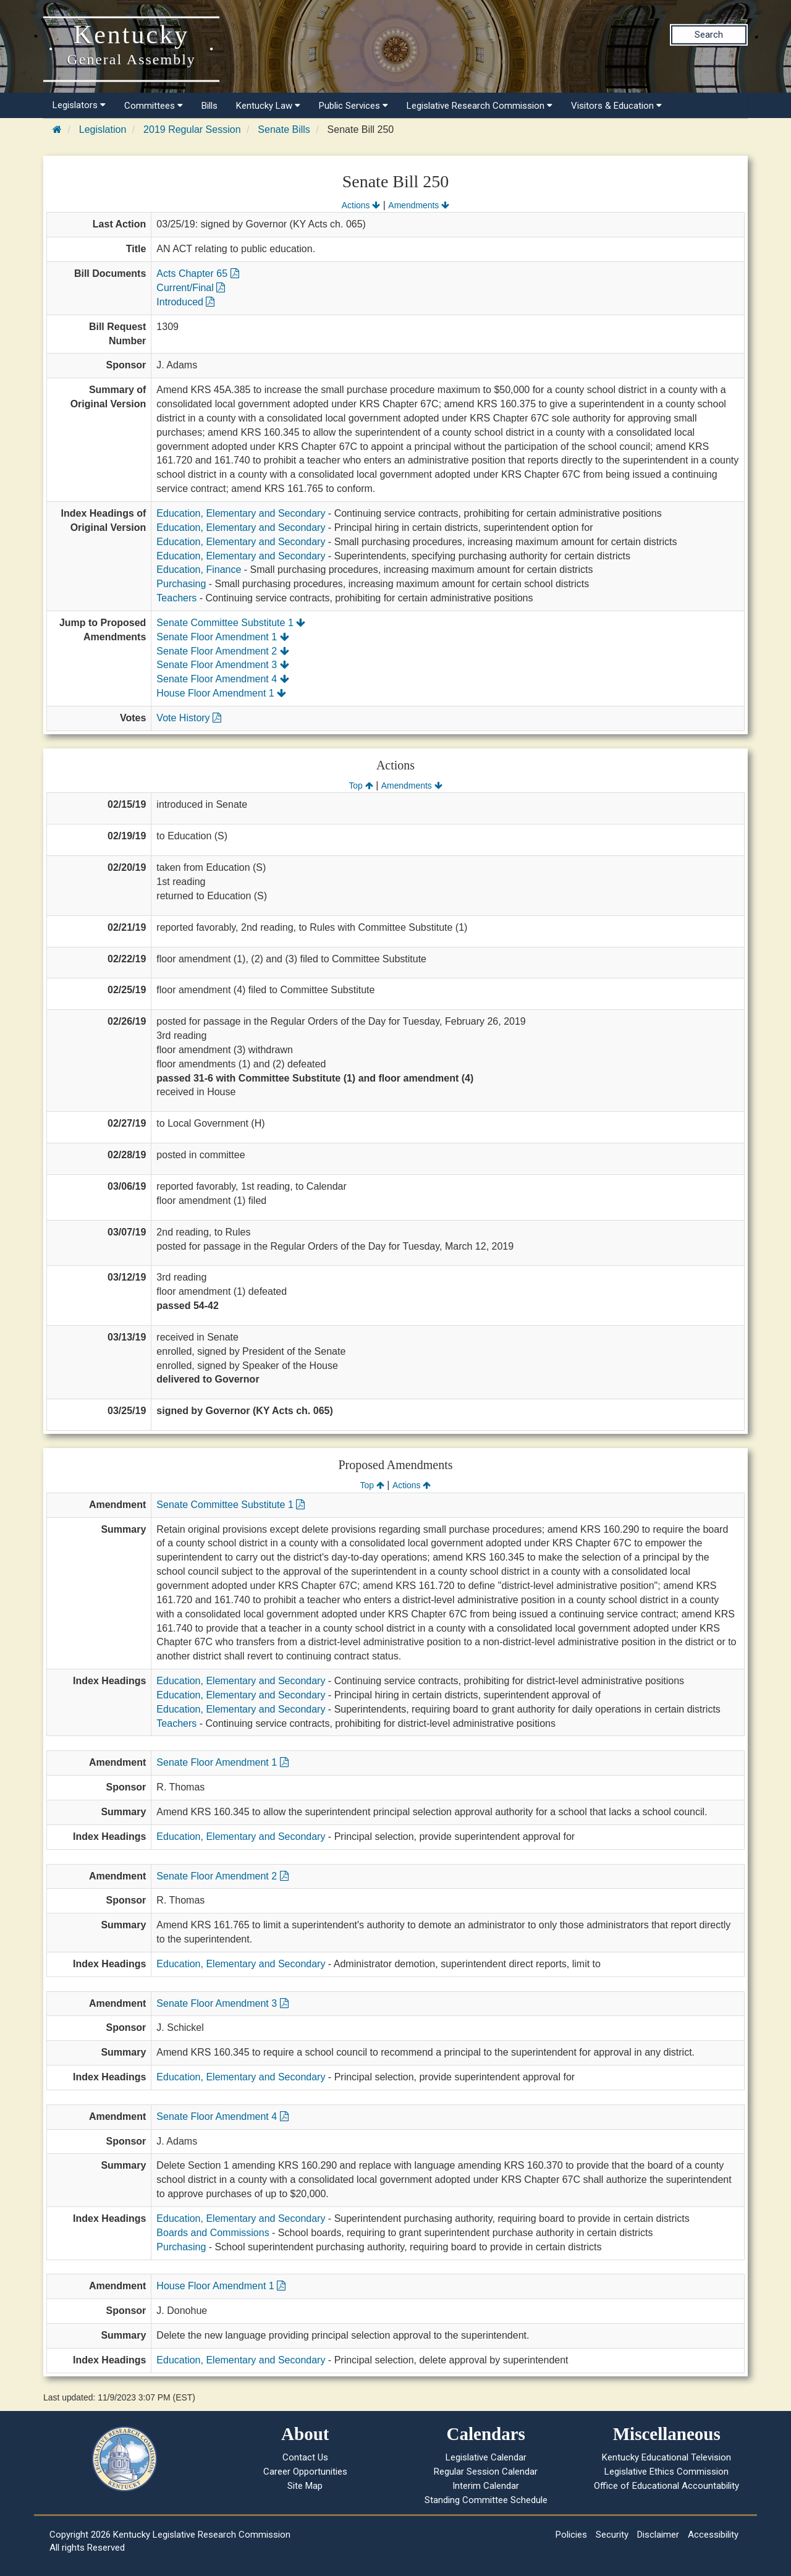 The image size is (791, 2576). I want to click on Senate Floor Amendment 2, so click(222, 651).